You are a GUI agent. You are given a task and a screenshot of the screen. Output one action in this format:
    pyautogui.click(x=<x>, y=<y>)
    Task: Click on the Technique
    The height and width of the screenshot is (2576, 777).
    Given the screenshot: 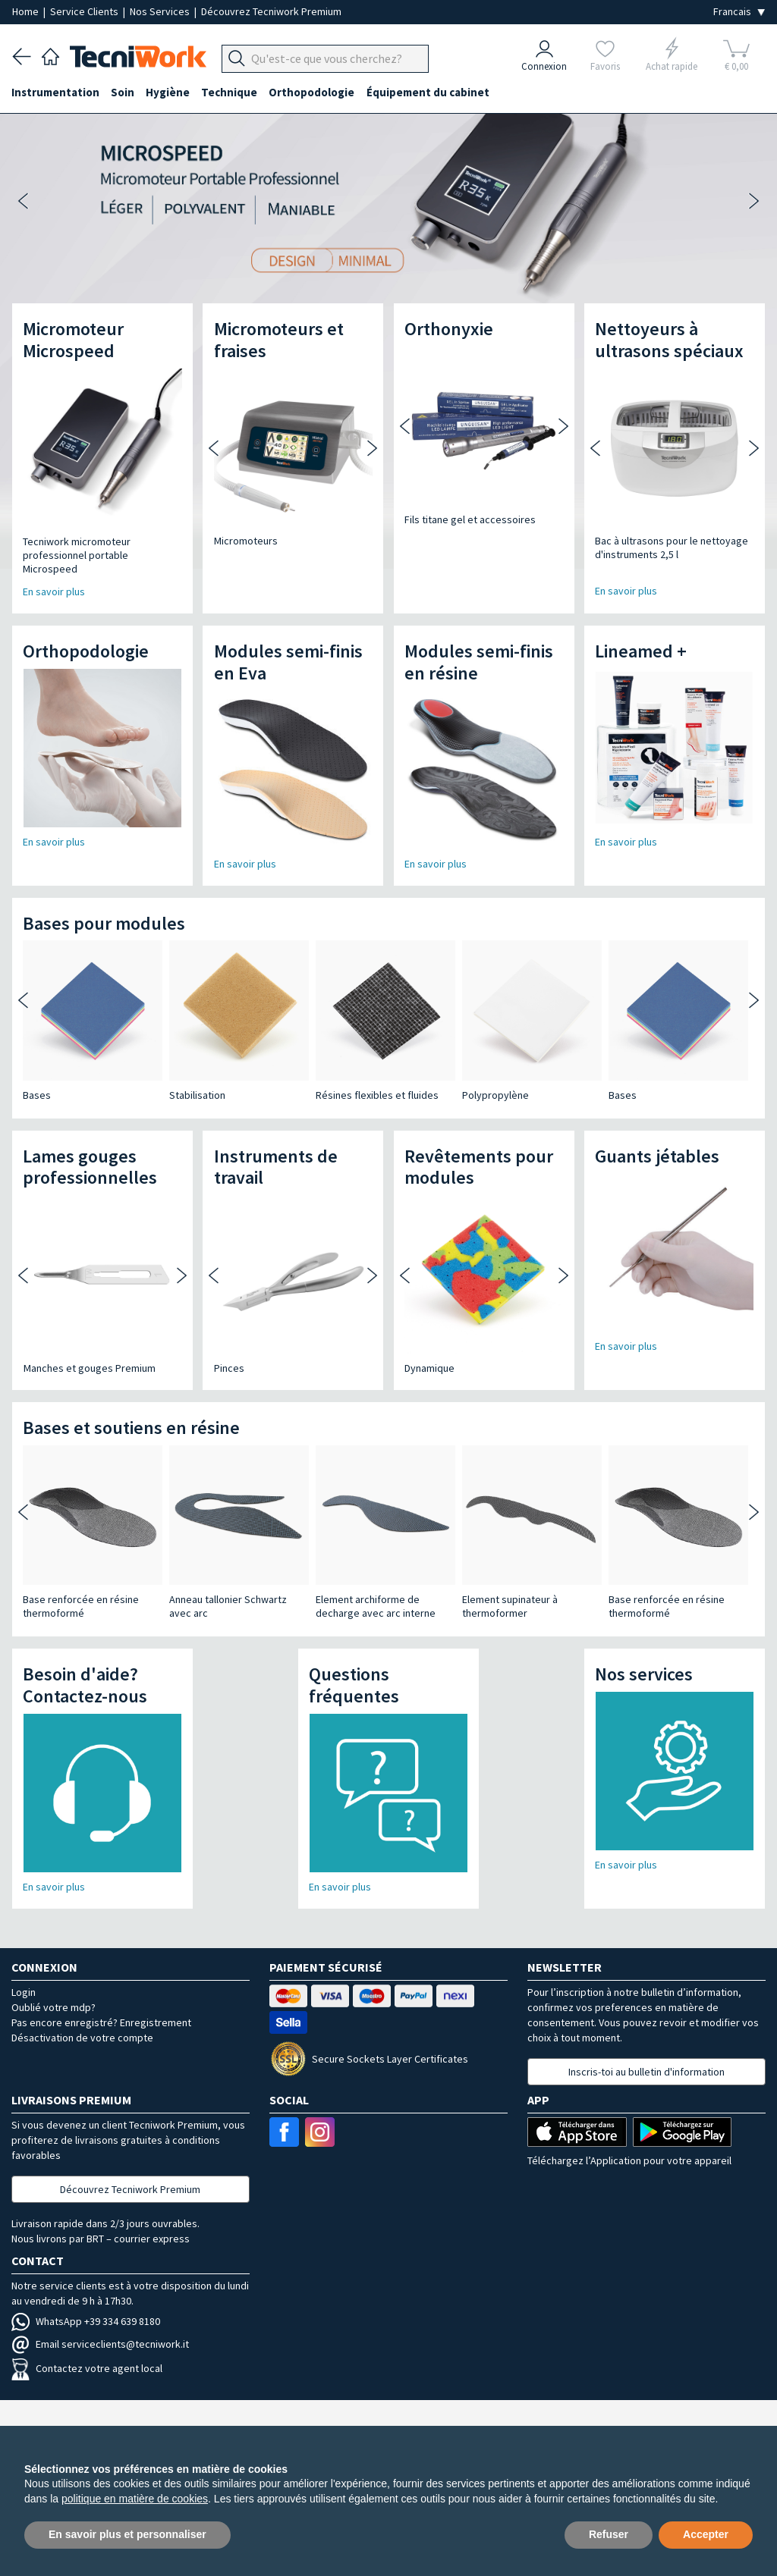 What is the action you would take?
    pyautogui.click(x=232, y=92)
    